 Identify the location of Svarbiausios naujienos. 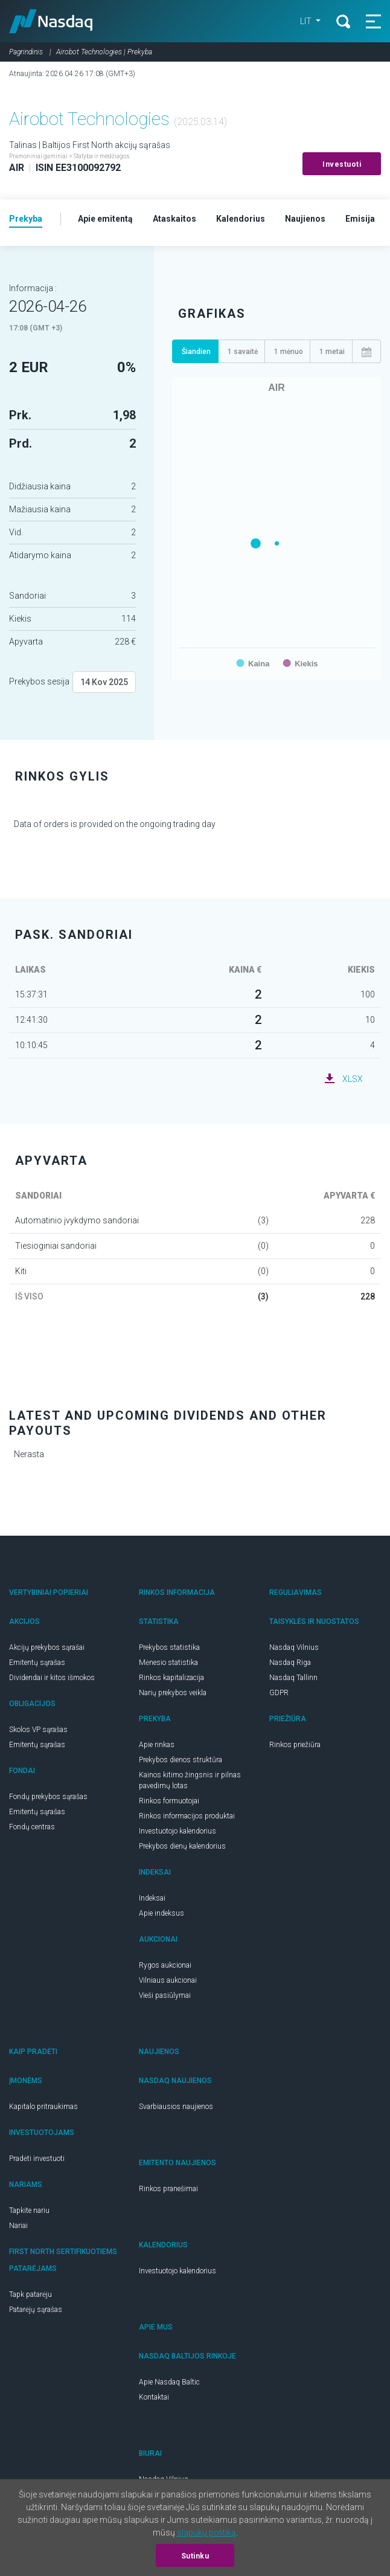
(176, 2106).